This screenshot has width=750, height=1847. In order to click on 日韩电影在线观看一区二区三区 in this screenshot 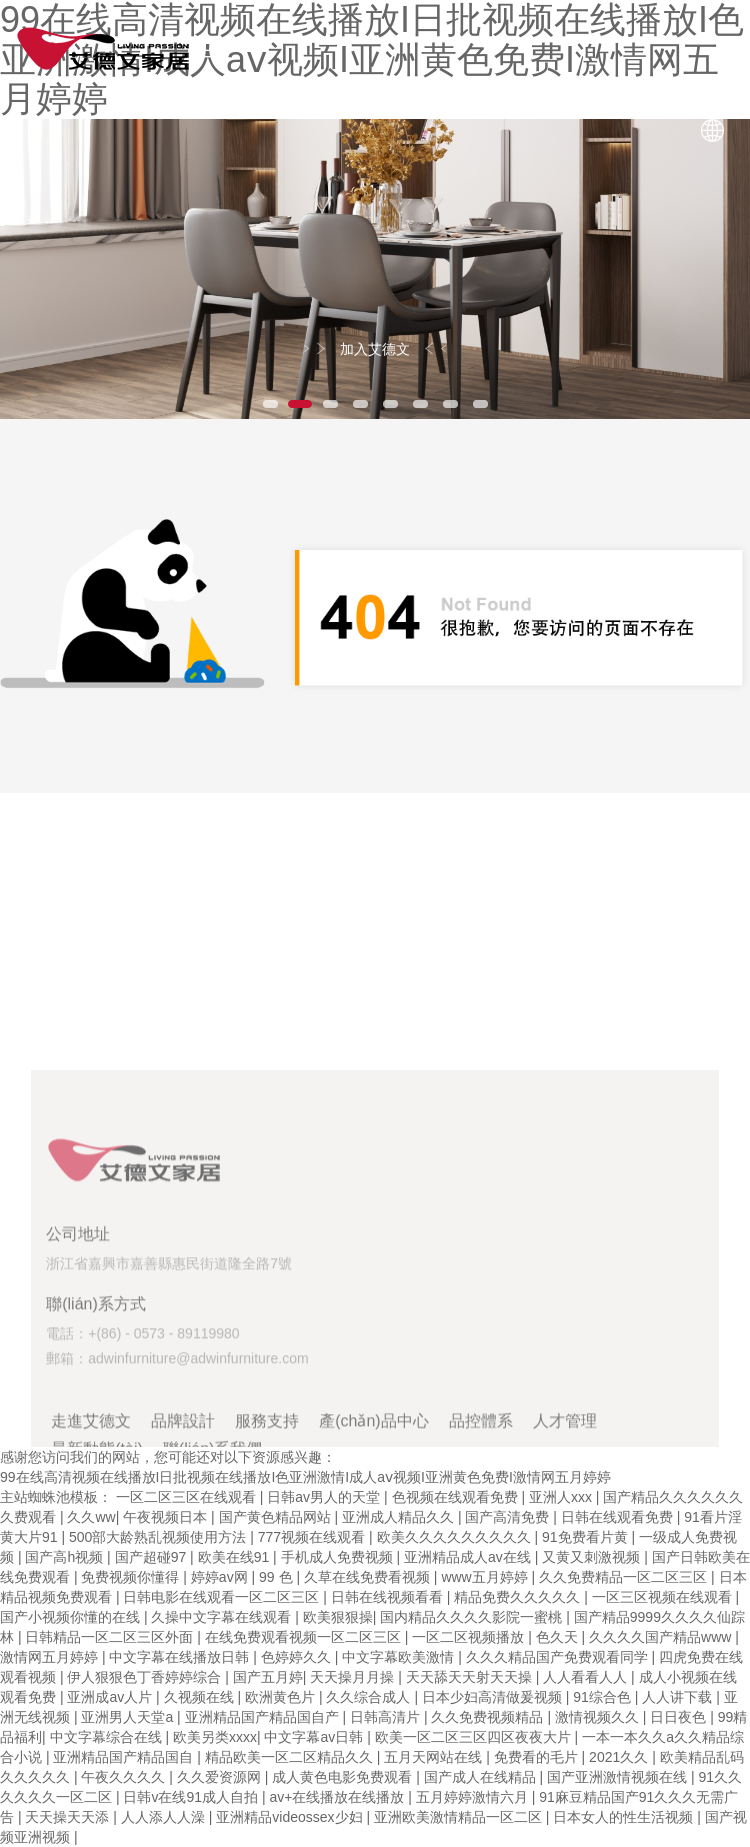, I will do `click(223, 1597)`.